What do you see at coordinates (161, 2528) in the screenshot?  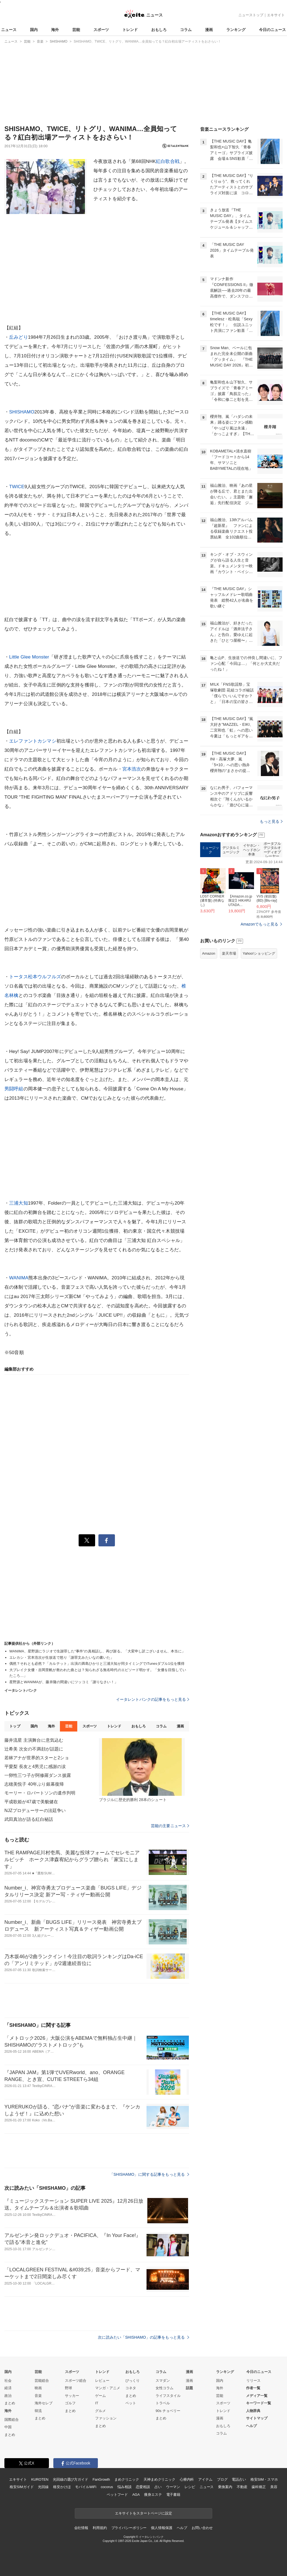 I see `個人情報保護` at bounding box center [161, 2528].